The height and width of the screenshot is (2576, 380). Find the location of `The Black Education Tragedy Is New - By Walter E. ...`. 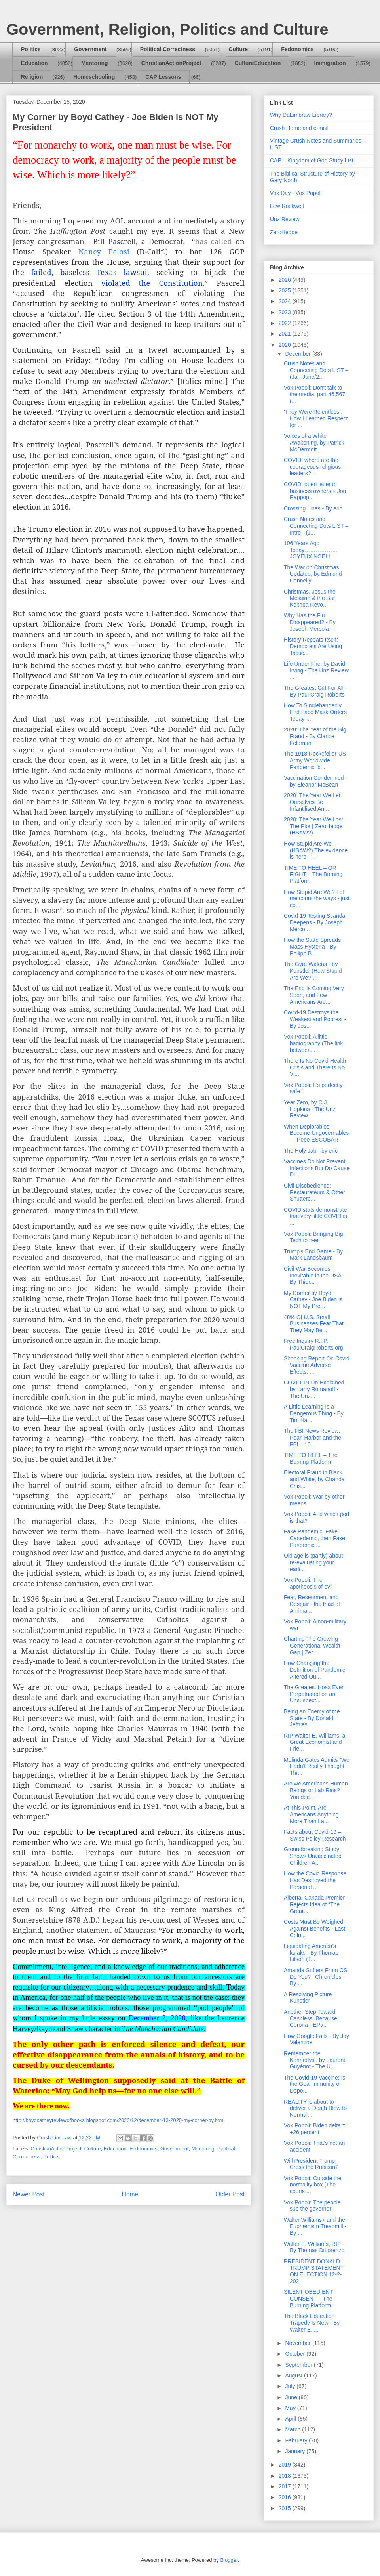

The Black Education Tragedy Is New - By Walter E. ... is located at coordinates (312, 2323).